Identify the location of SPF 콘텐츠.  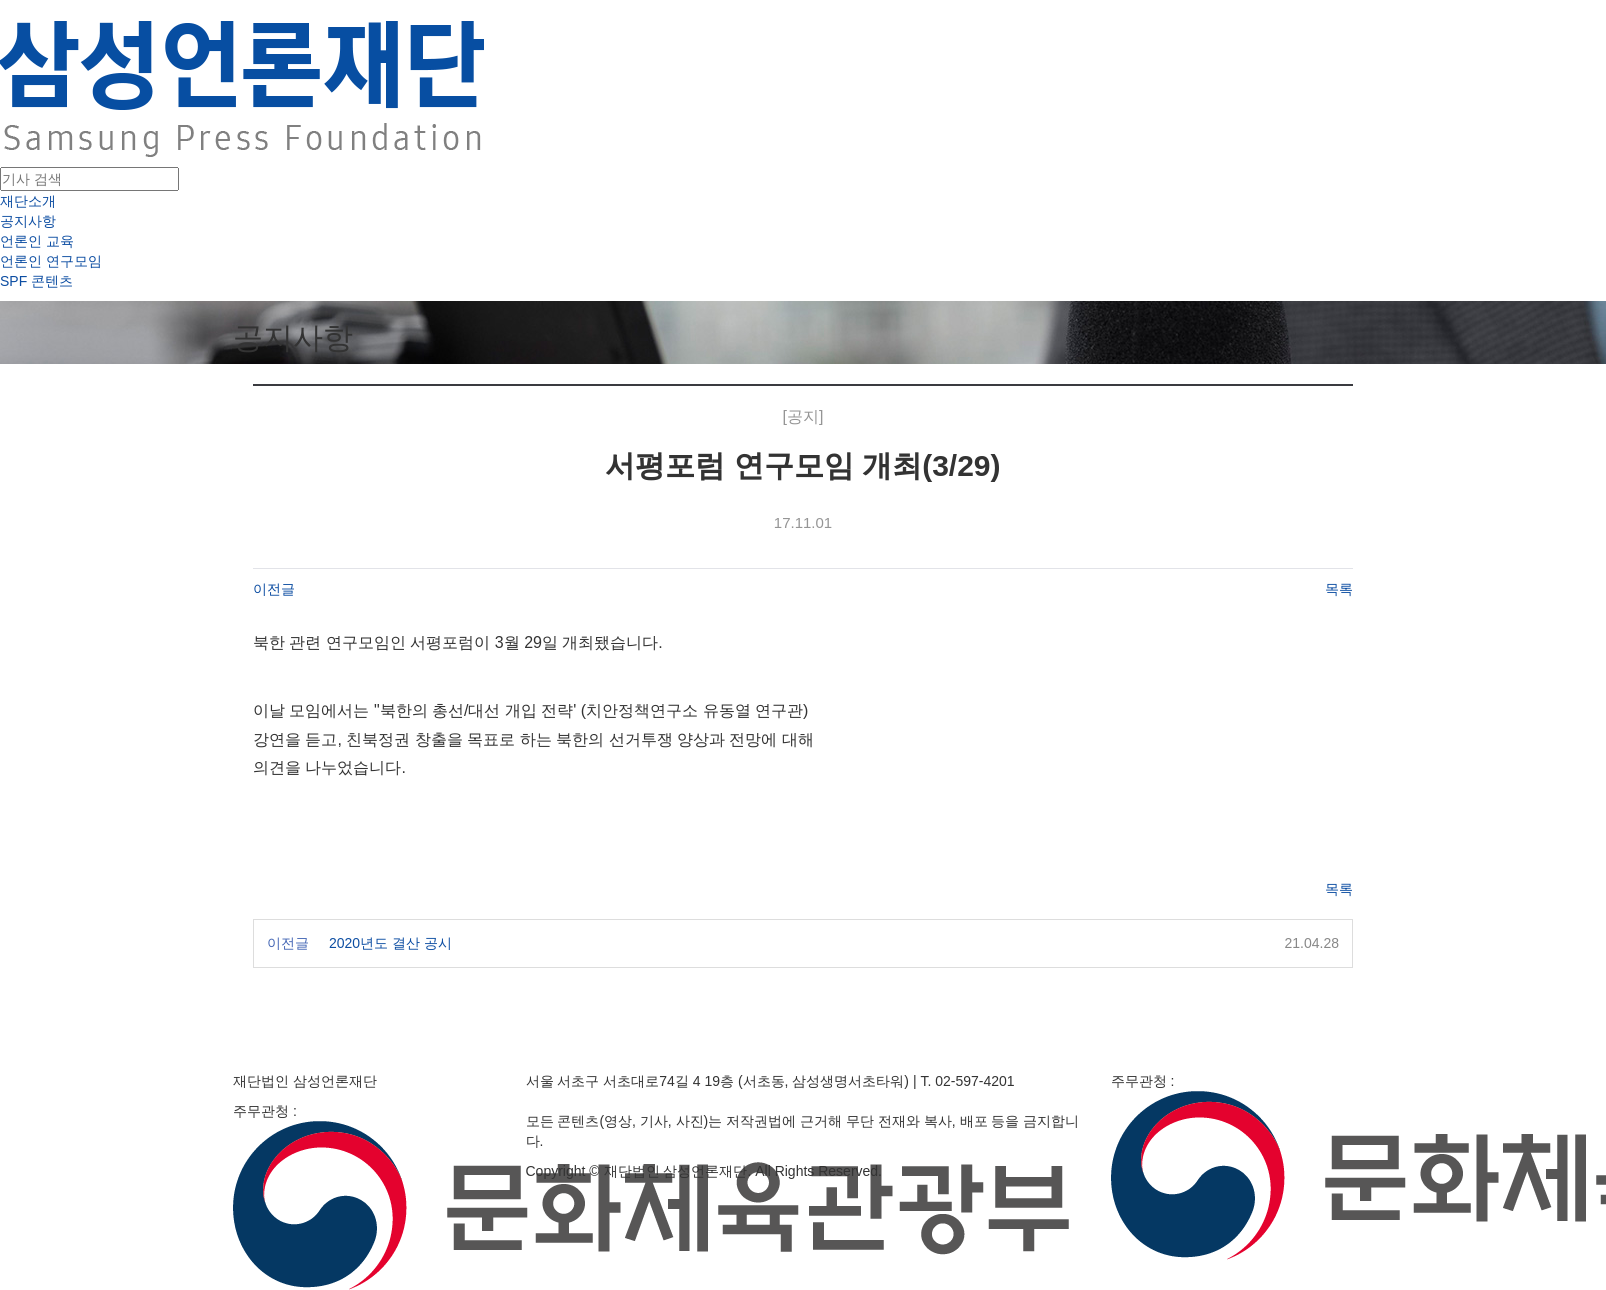
(36, 281).